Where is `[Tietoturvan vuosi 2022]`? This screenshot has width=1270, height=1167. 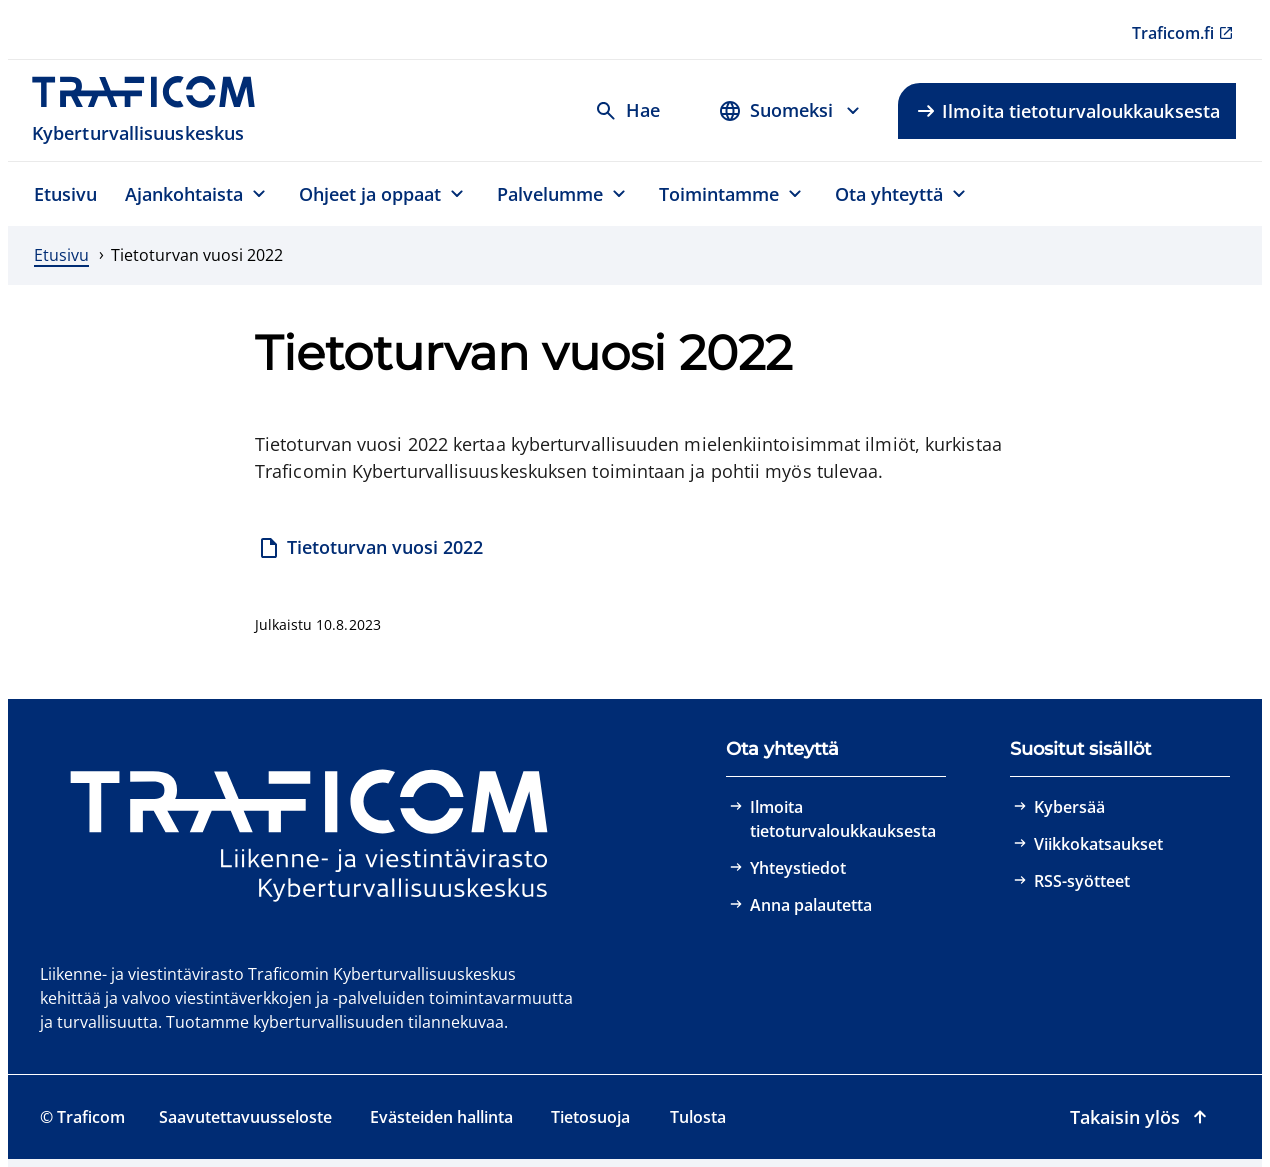 [Tietoturvan vuosi 2022] is located at coordinates (371, 549).